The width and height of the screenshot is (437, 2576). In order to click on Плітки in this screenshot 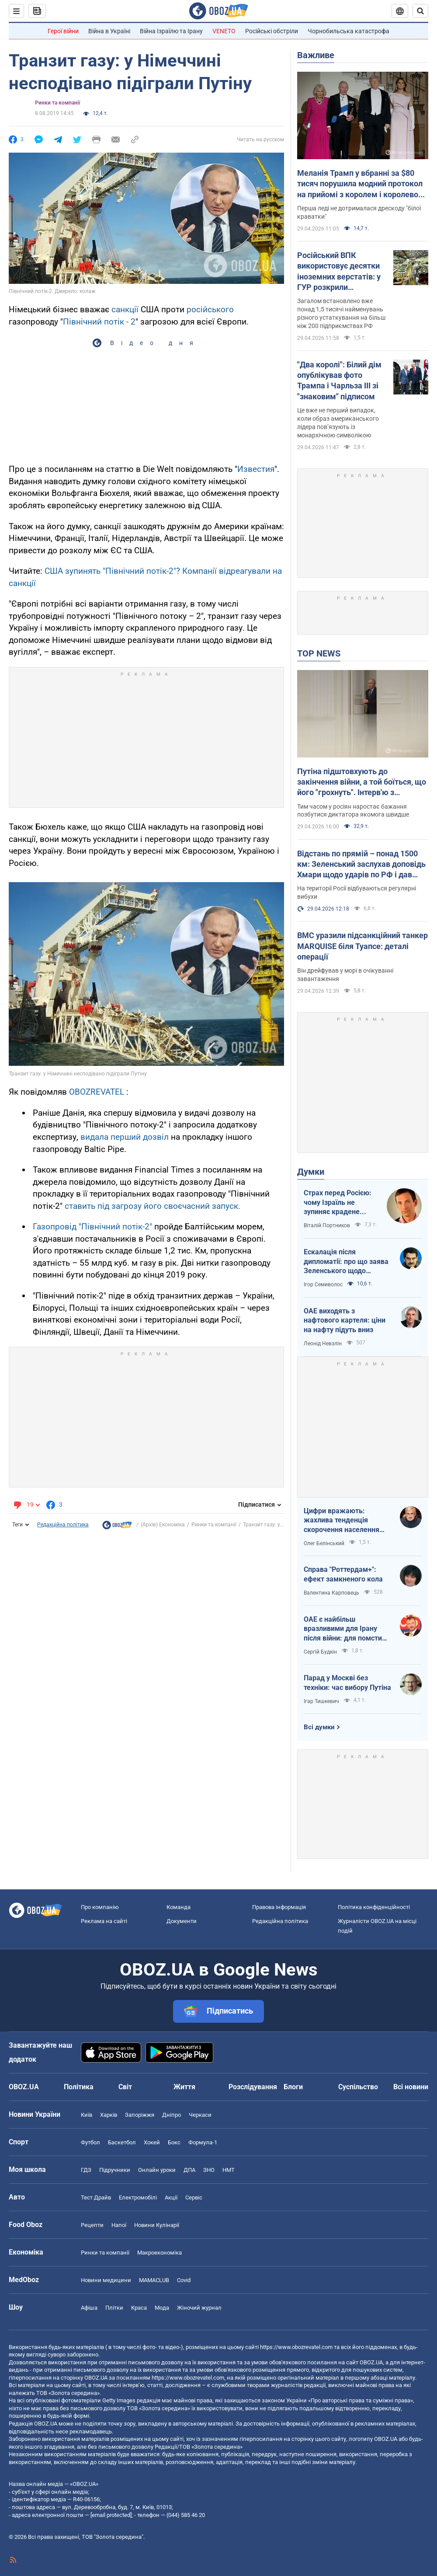, I will do `click(114, 2307)`.